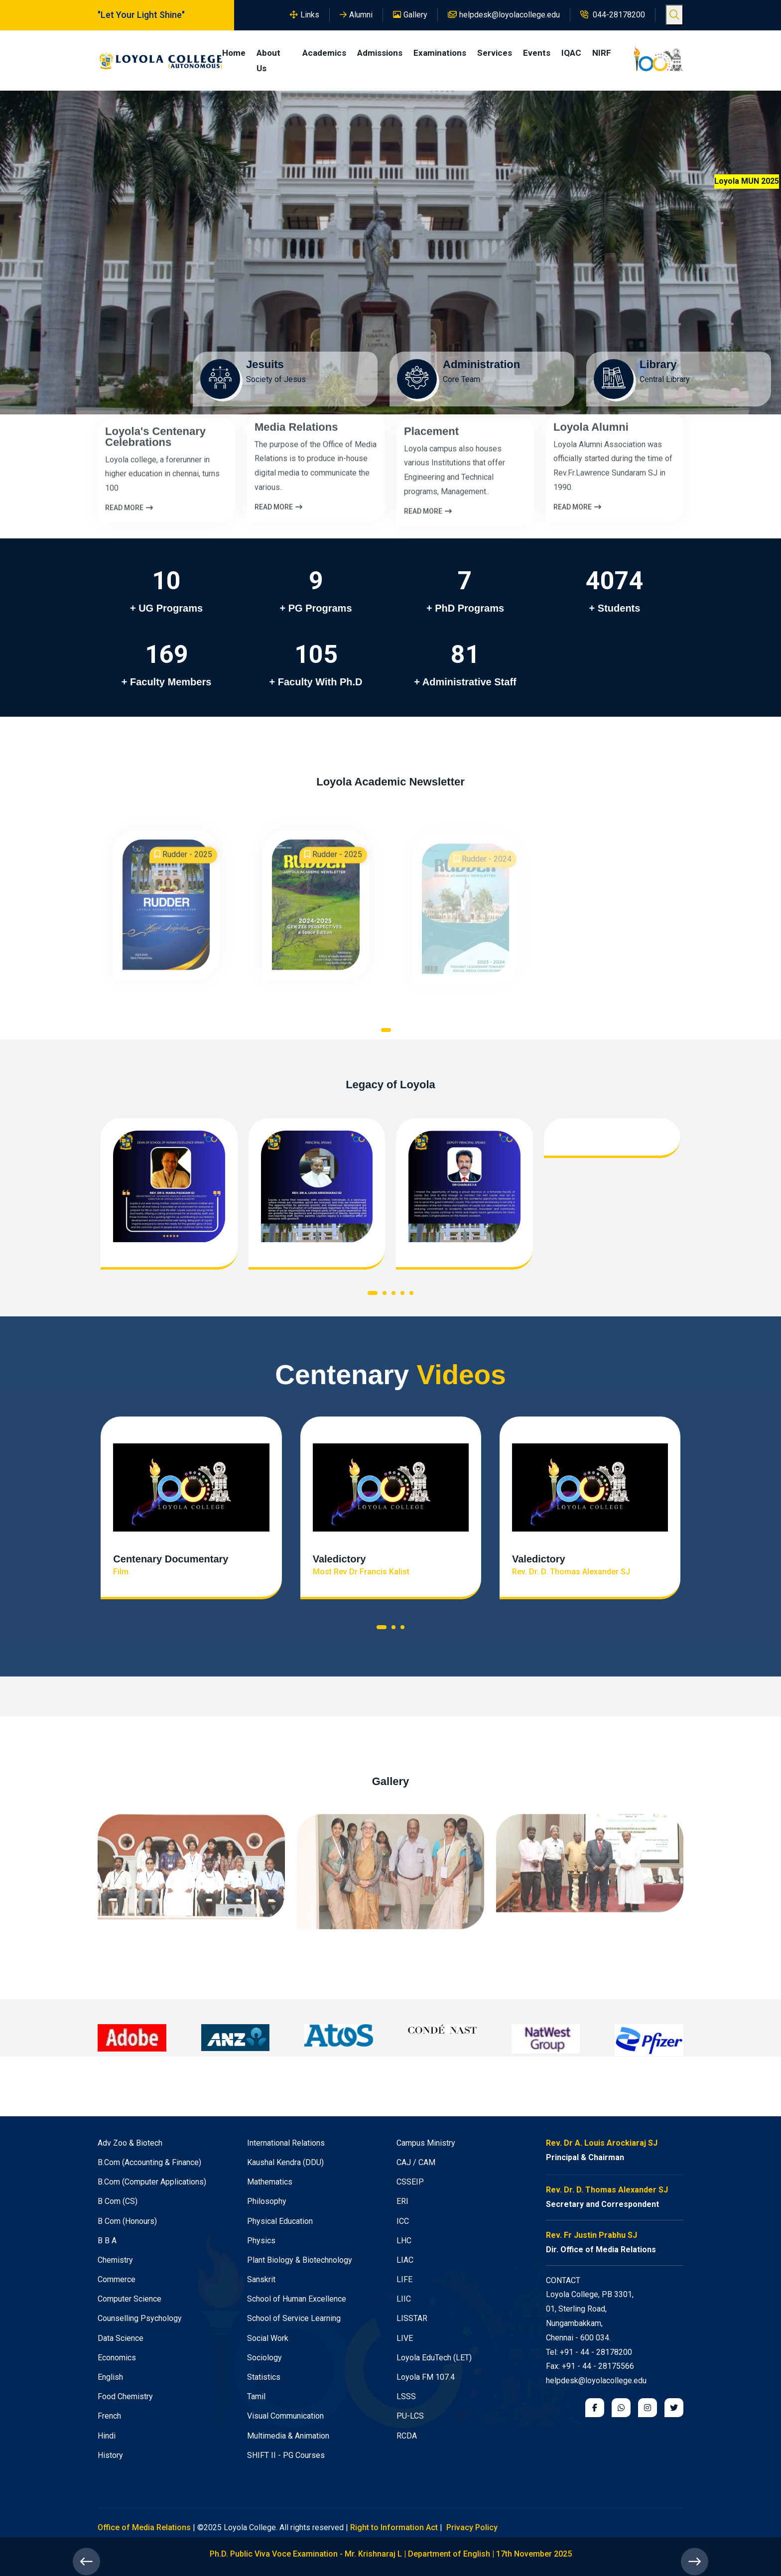 The width and height of the screenshot is (781, 2576). Describe the element at coordinates (268, 60) in the screenshot. I see `About Us` at that location.